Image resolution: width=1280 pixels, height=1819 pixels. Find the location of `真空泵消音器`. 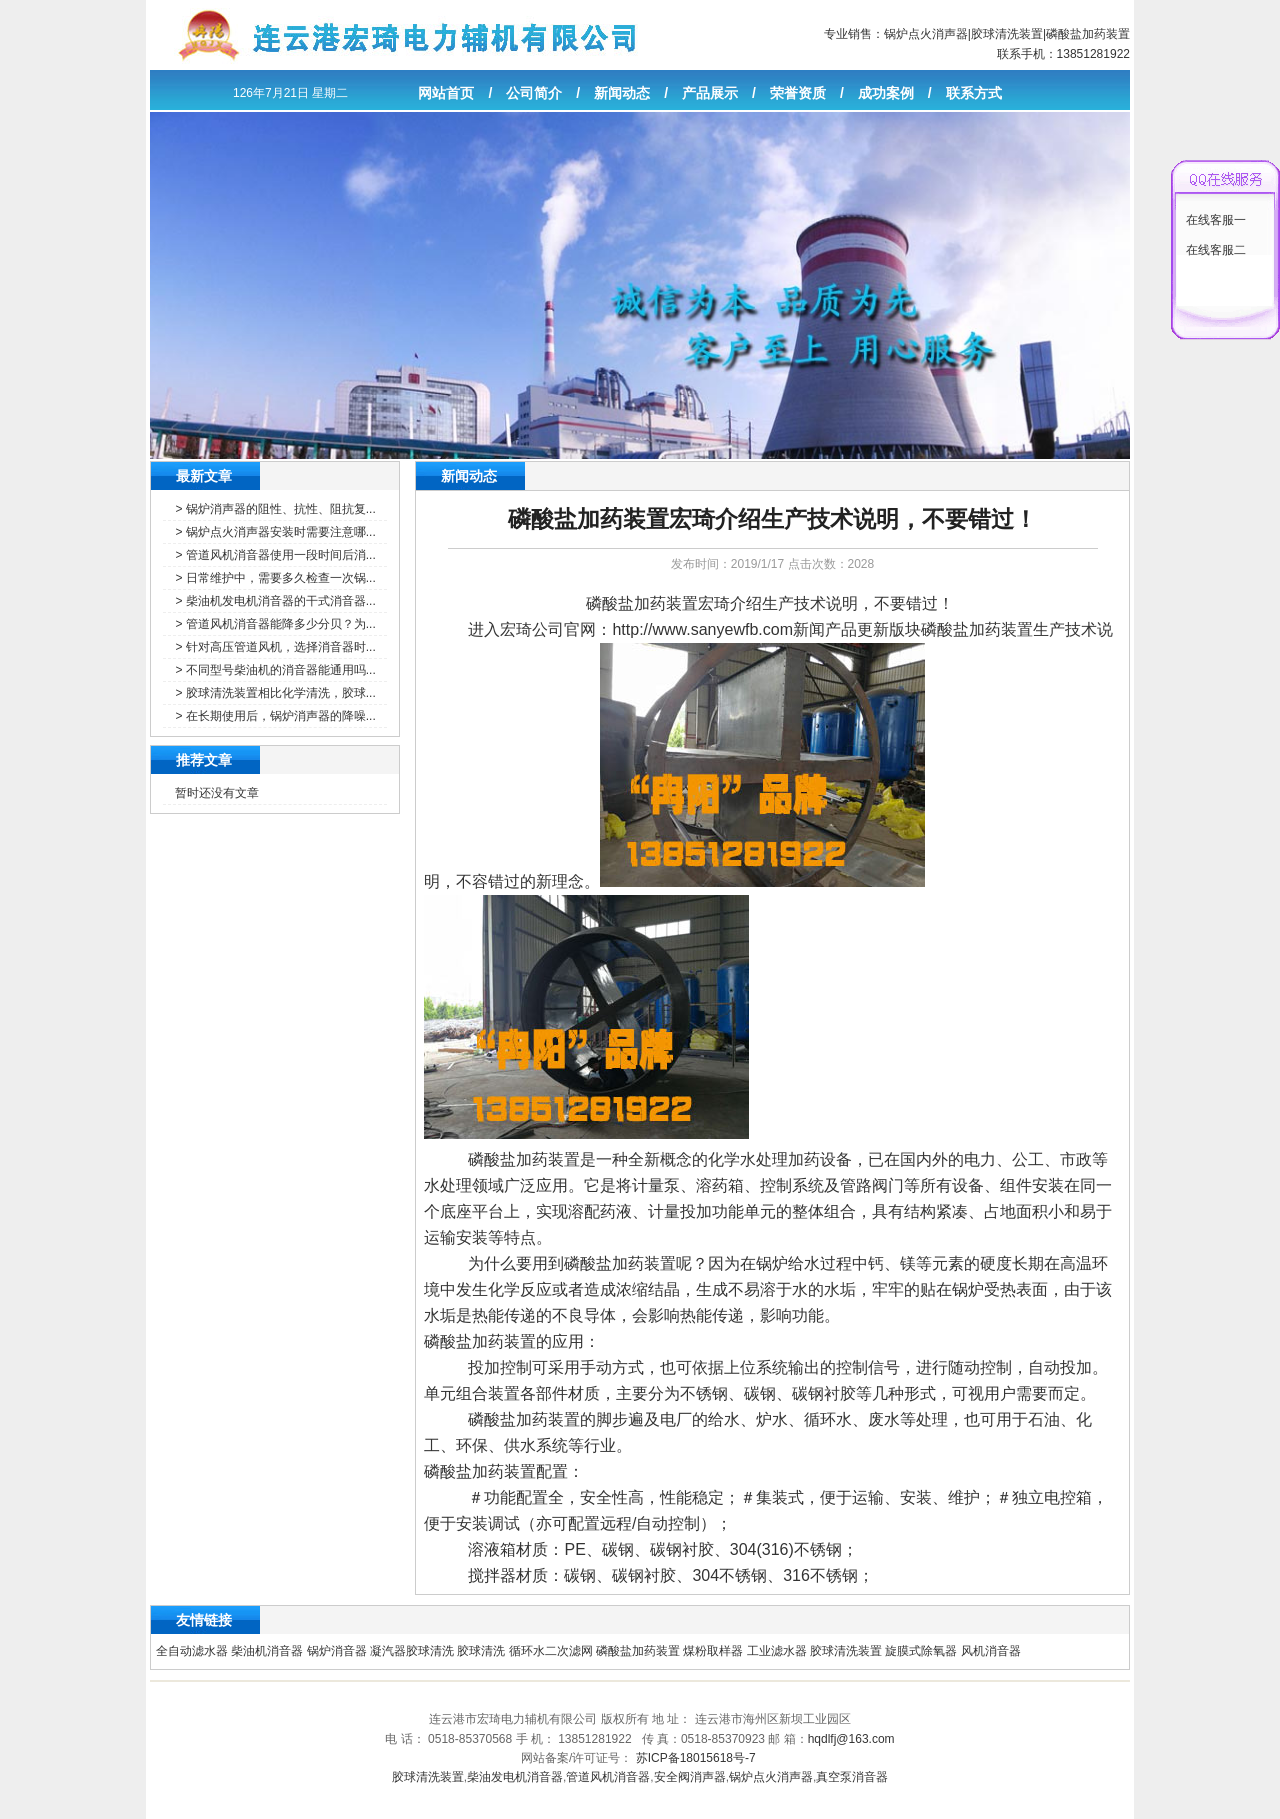

真空泵消音器 is located at coordinates (852, 1777).